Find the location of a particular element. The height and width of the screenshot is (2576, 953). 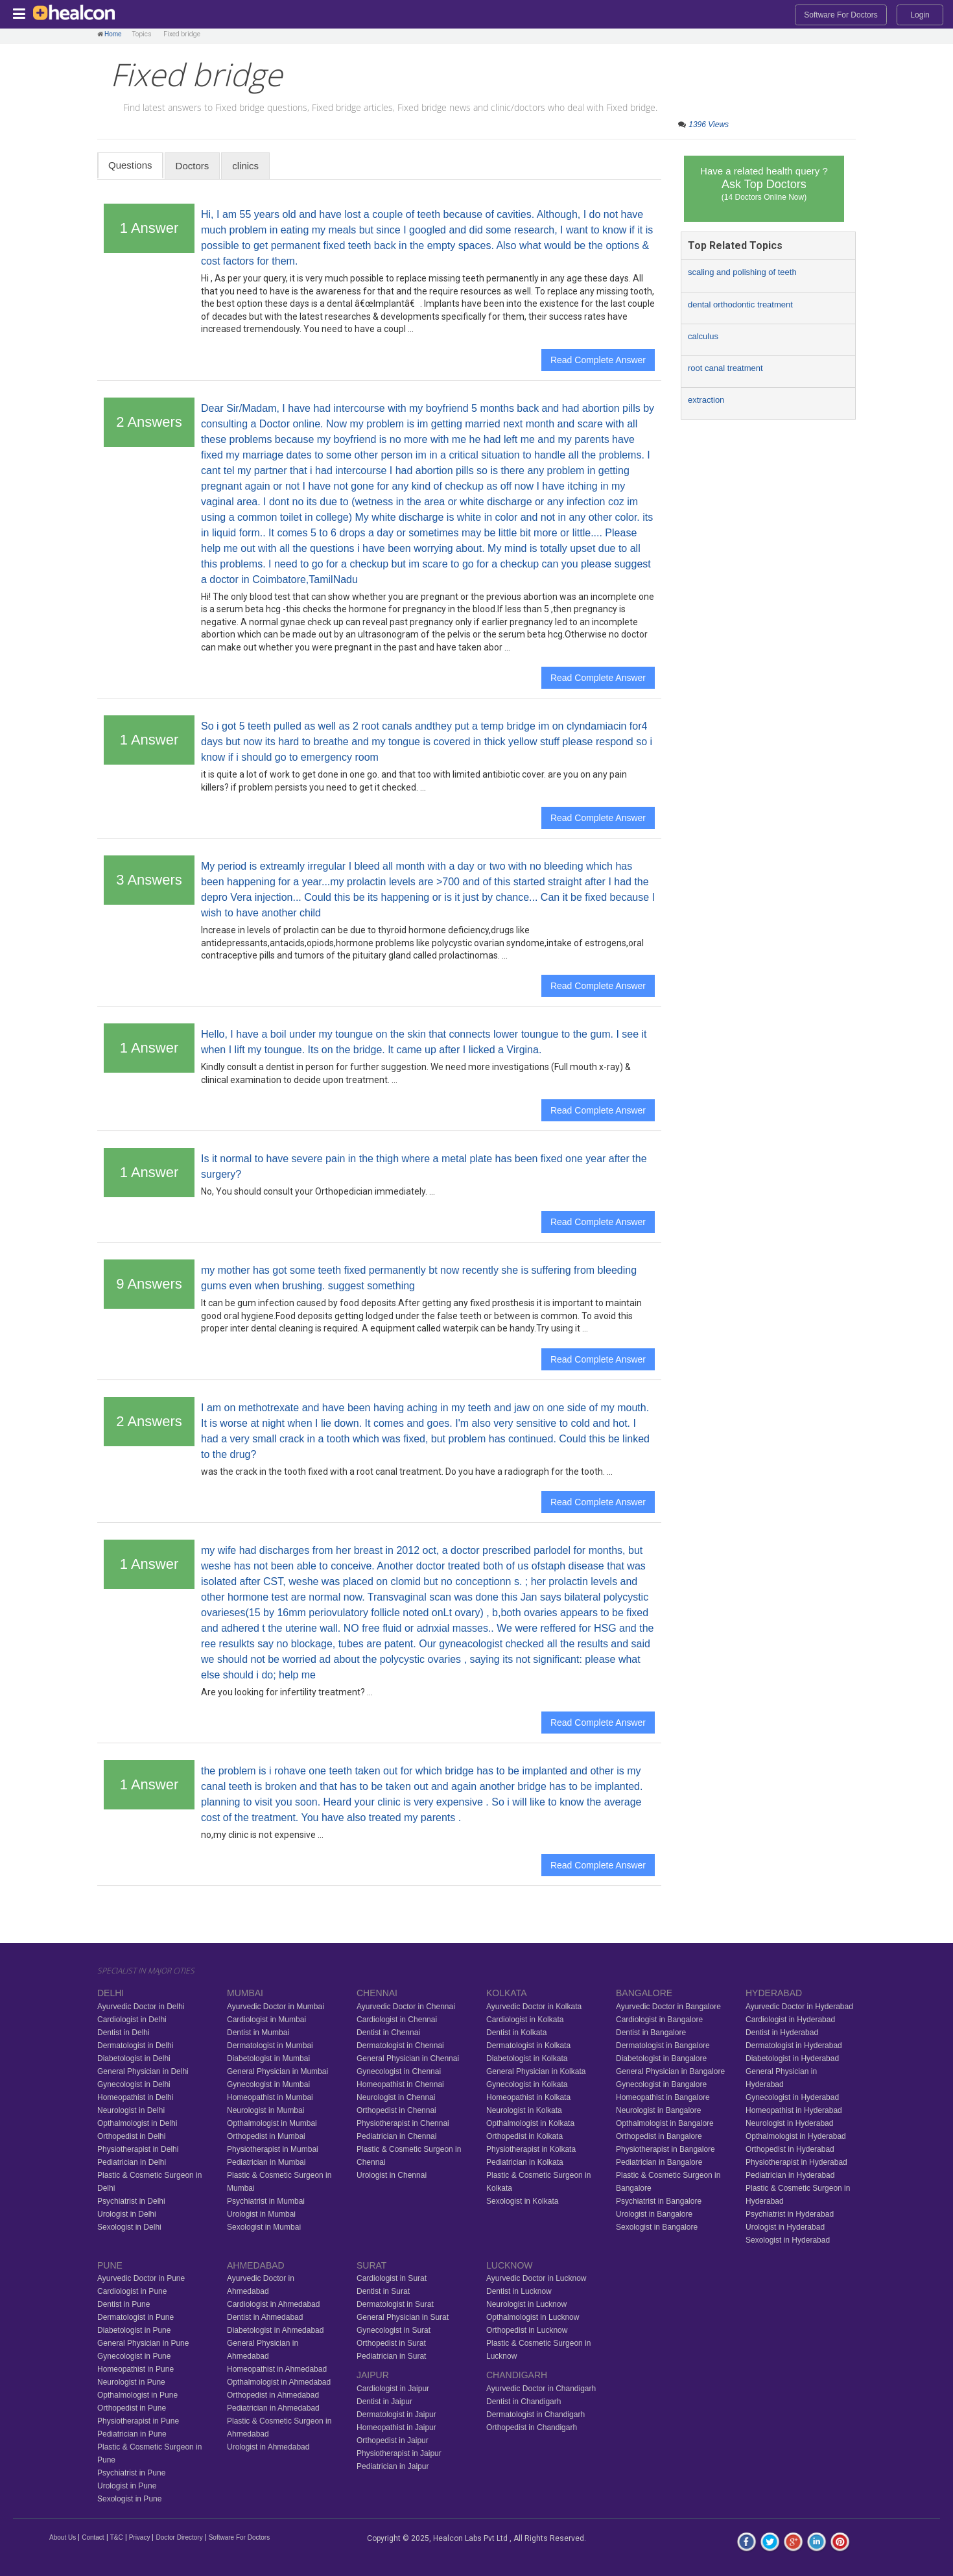

Physiotherapist in Kolkata is located at coordinates (531, 2149).